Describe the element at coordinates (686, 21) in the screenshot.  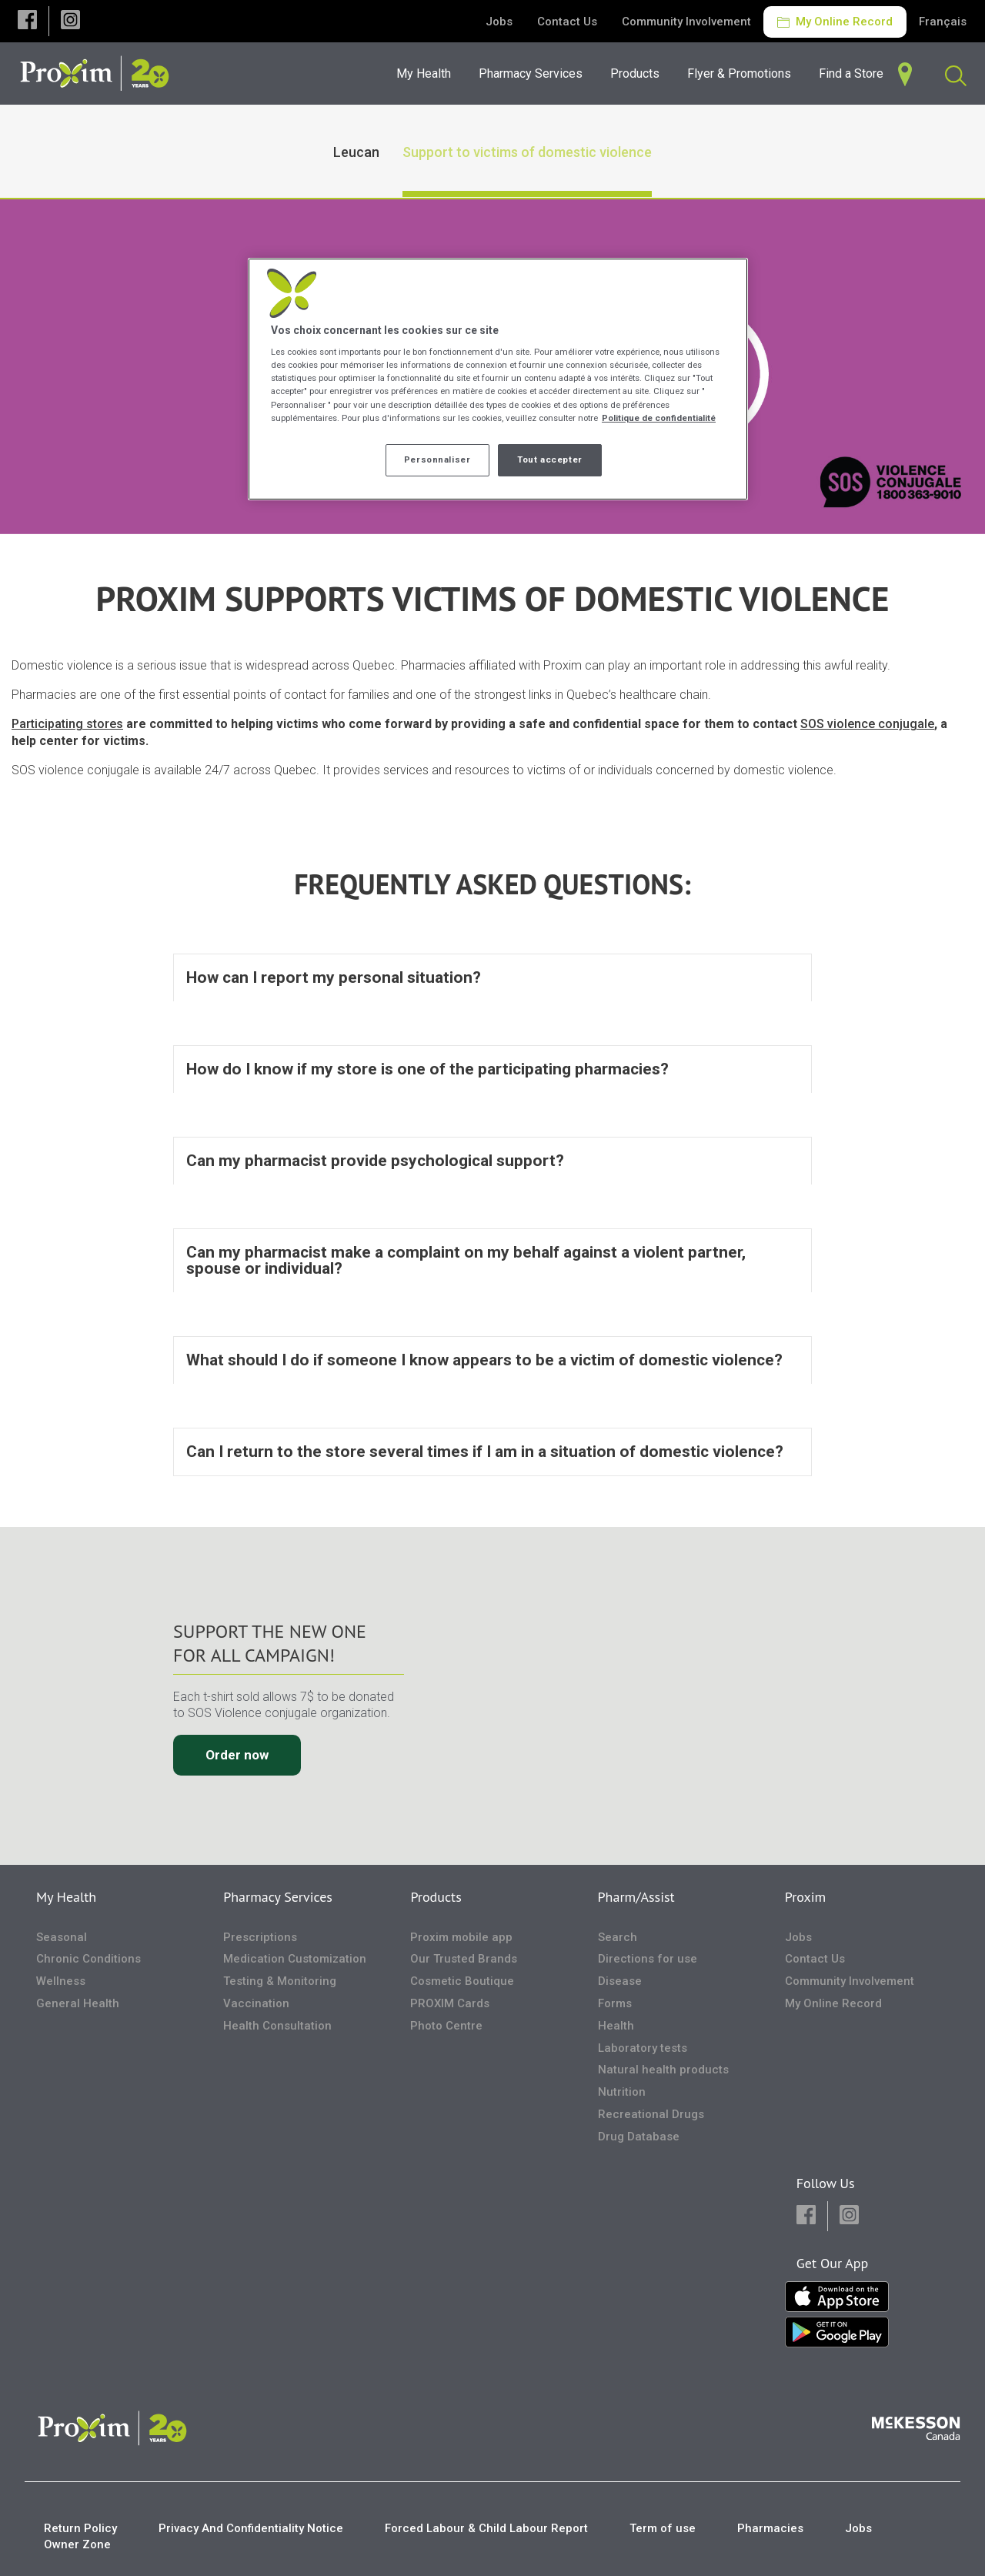
I see `Community Involvement` at that location.